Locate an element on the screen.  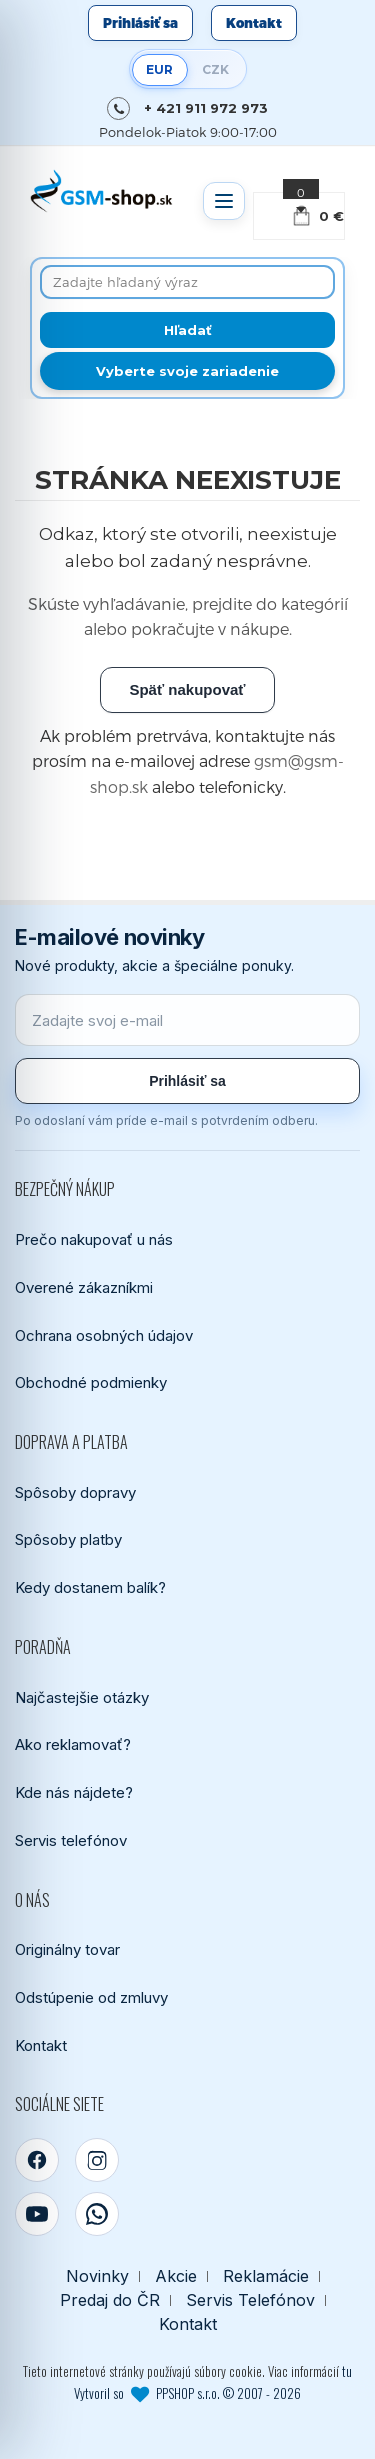
Akcie is located at coordinates (176, 2276).